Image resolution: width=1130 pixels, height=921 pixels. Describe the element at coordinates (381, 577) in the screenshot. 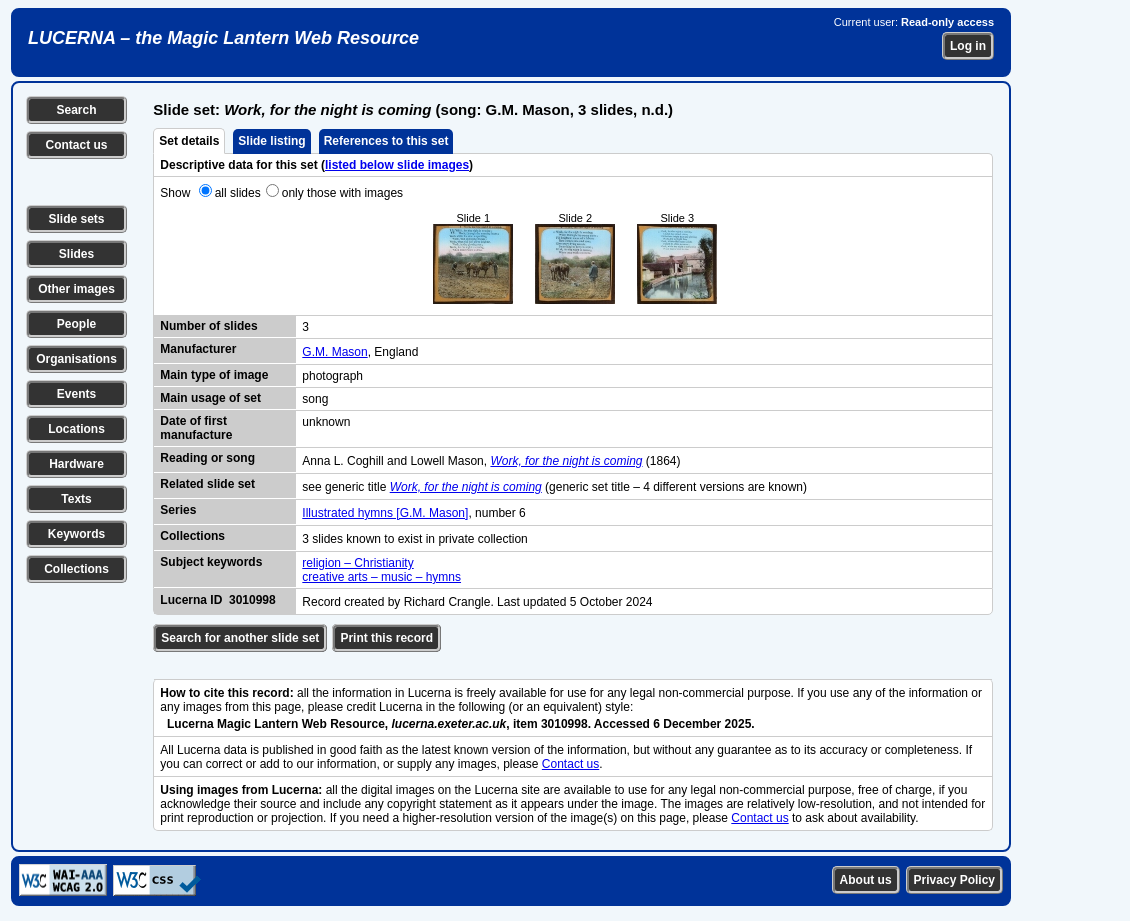

I see `creative arts – music – hymns` at that location.